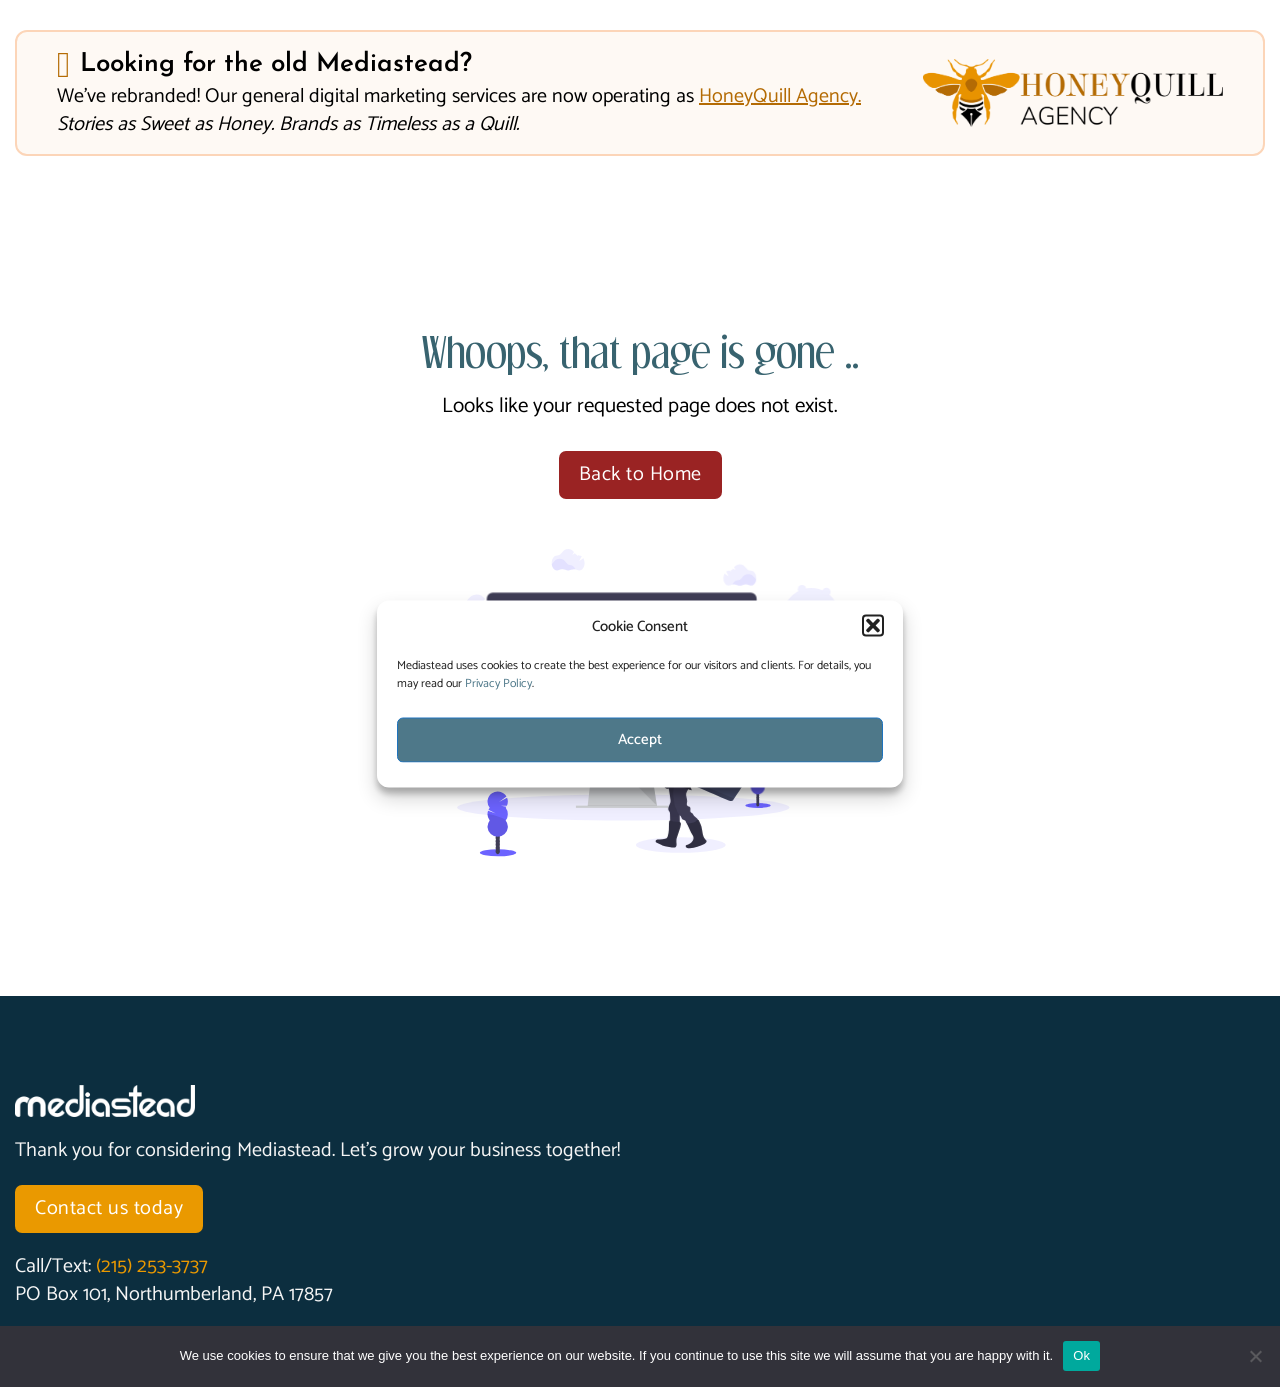 Image resolution: width=1280 pixels, height=1387 pixels. What do you see at coordinates (152, 1266) in the screenshot?
I see `(215) 253-3737` at bounding box center [152, 1266].